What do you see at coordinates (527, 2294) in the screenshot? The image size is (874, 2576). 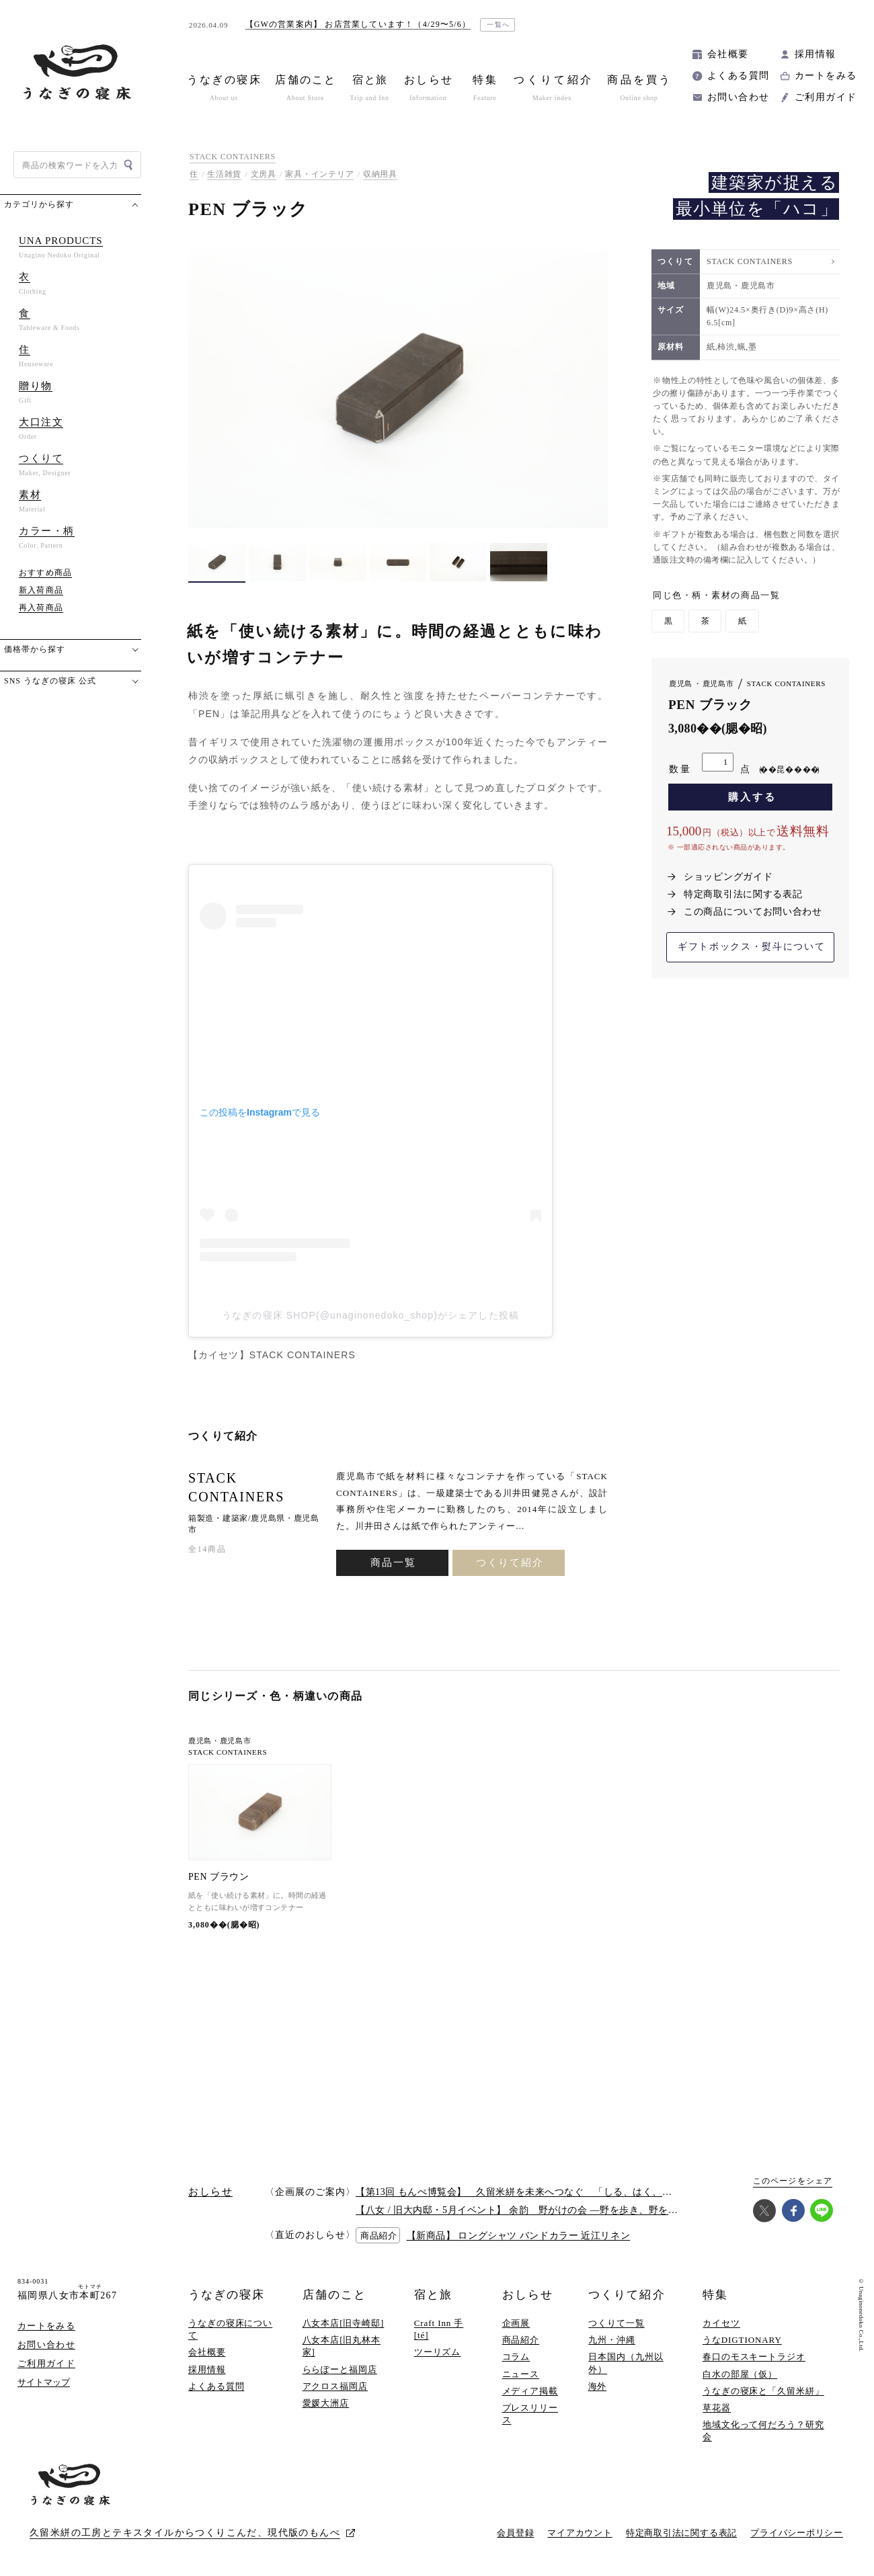 I see `おしらせ` at bounding box center [527, 2294].